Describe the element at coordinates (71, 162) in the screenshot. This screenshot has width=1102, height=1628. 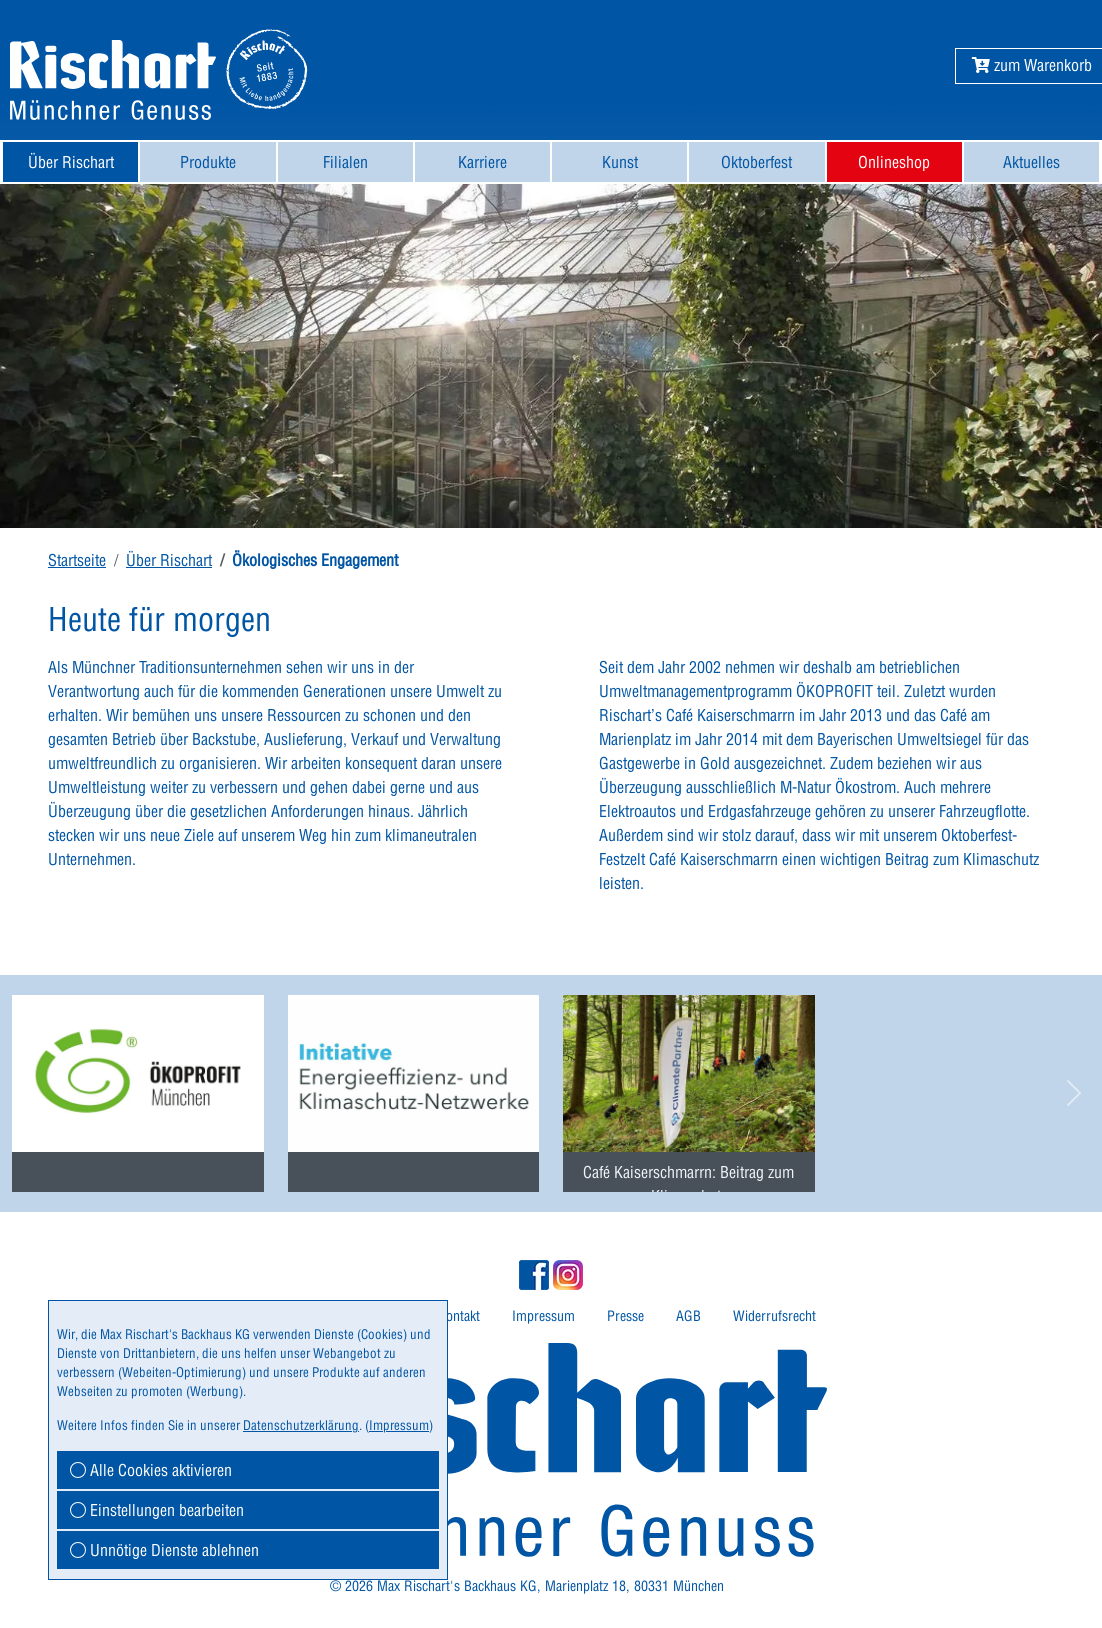
I see `Über Rischart [button]` at that location.